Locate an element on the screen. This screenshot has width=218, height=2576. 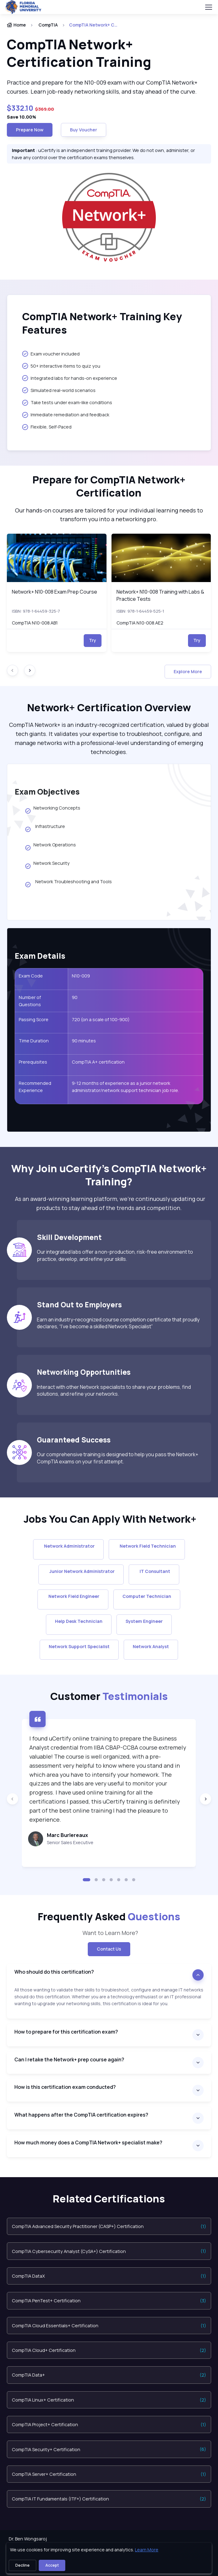
Try is located at coordinates (92, 640).